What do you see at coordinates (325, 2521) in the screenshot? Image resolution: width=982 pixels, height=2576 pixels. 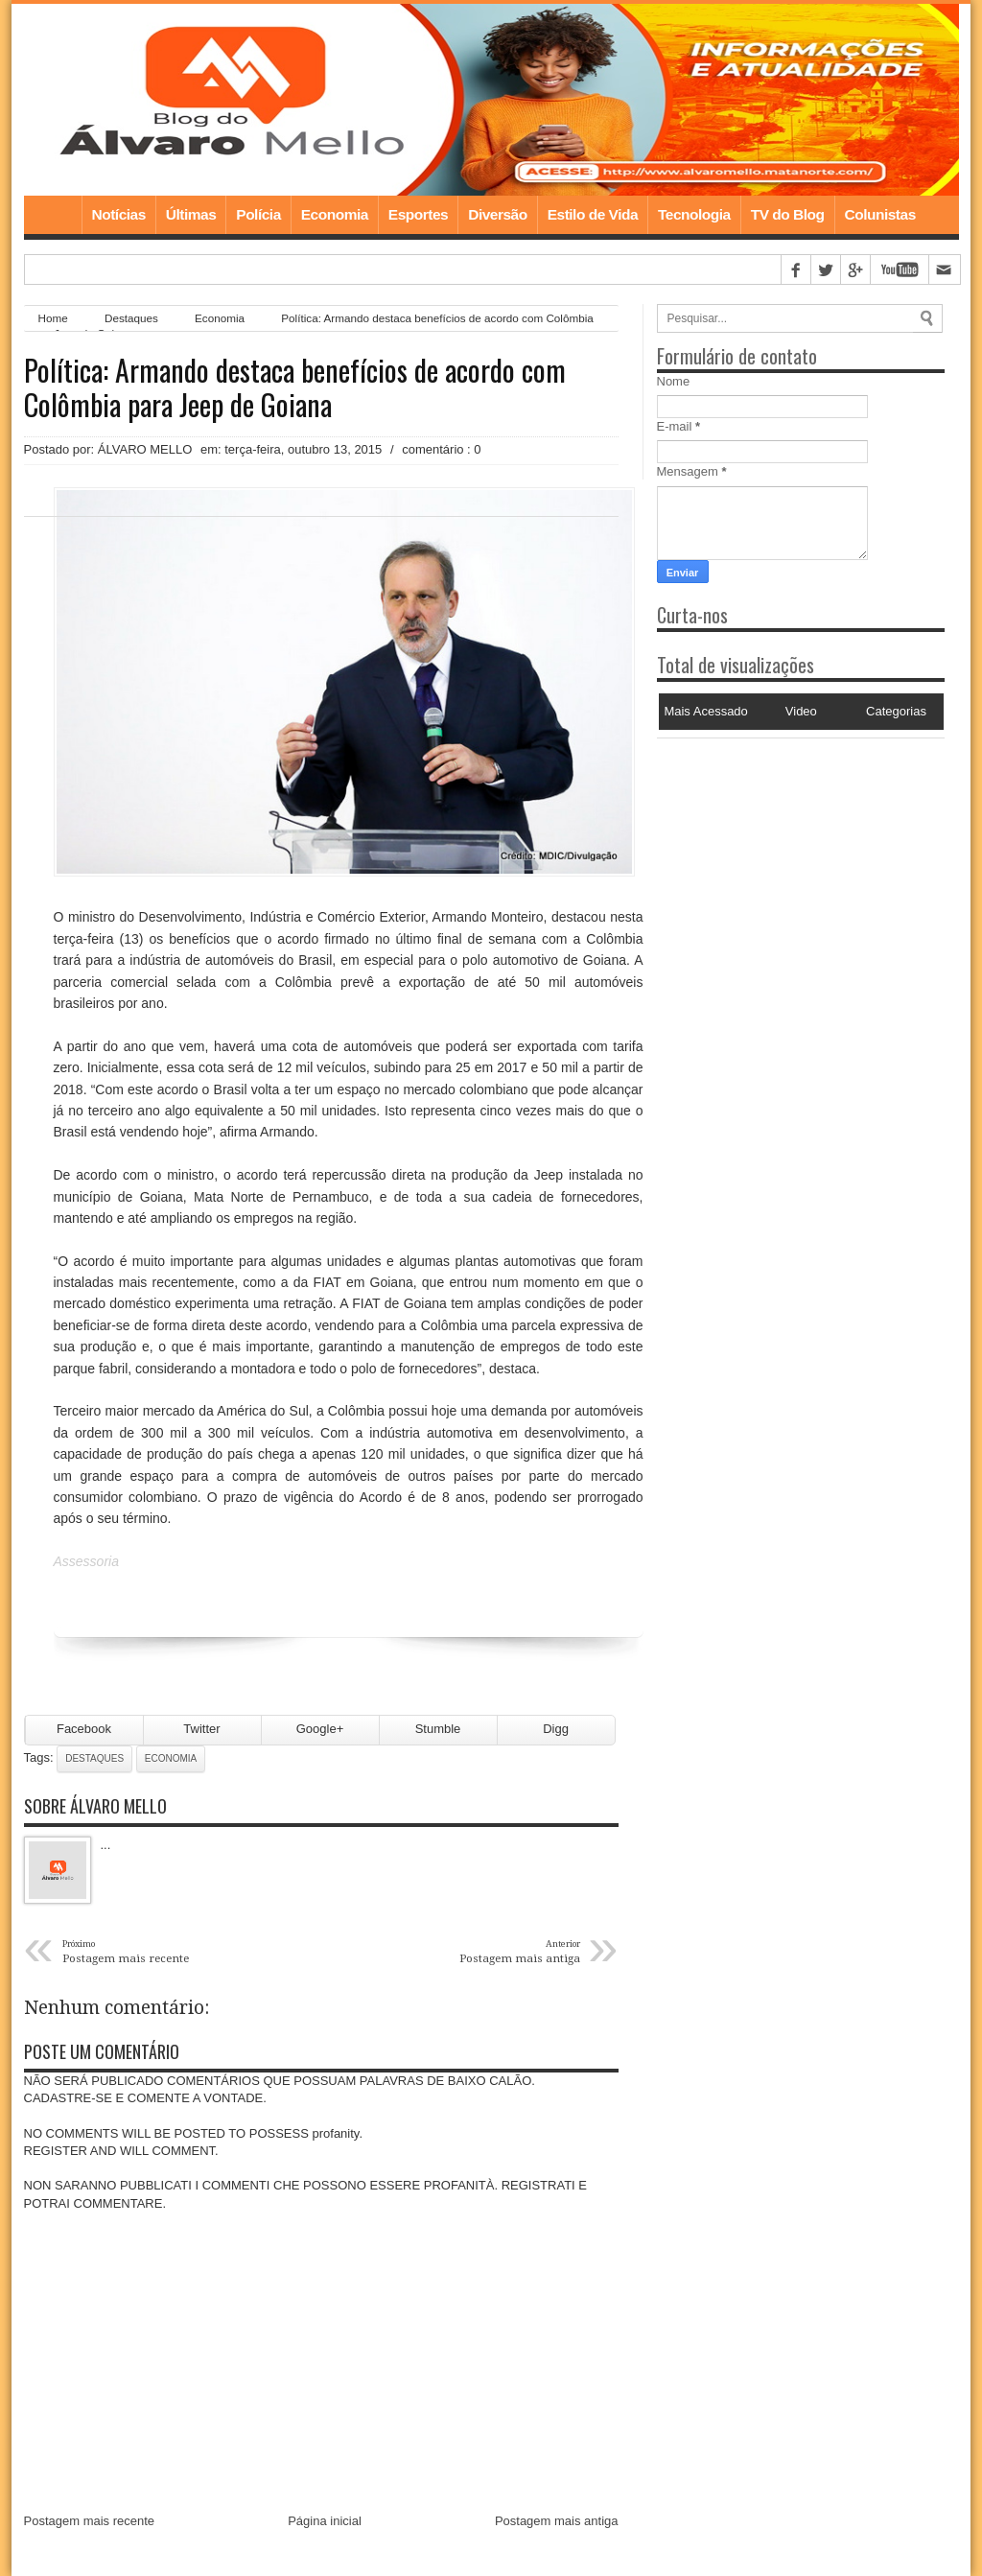 I see `Página inicial` at bounding box center [325, 2521].